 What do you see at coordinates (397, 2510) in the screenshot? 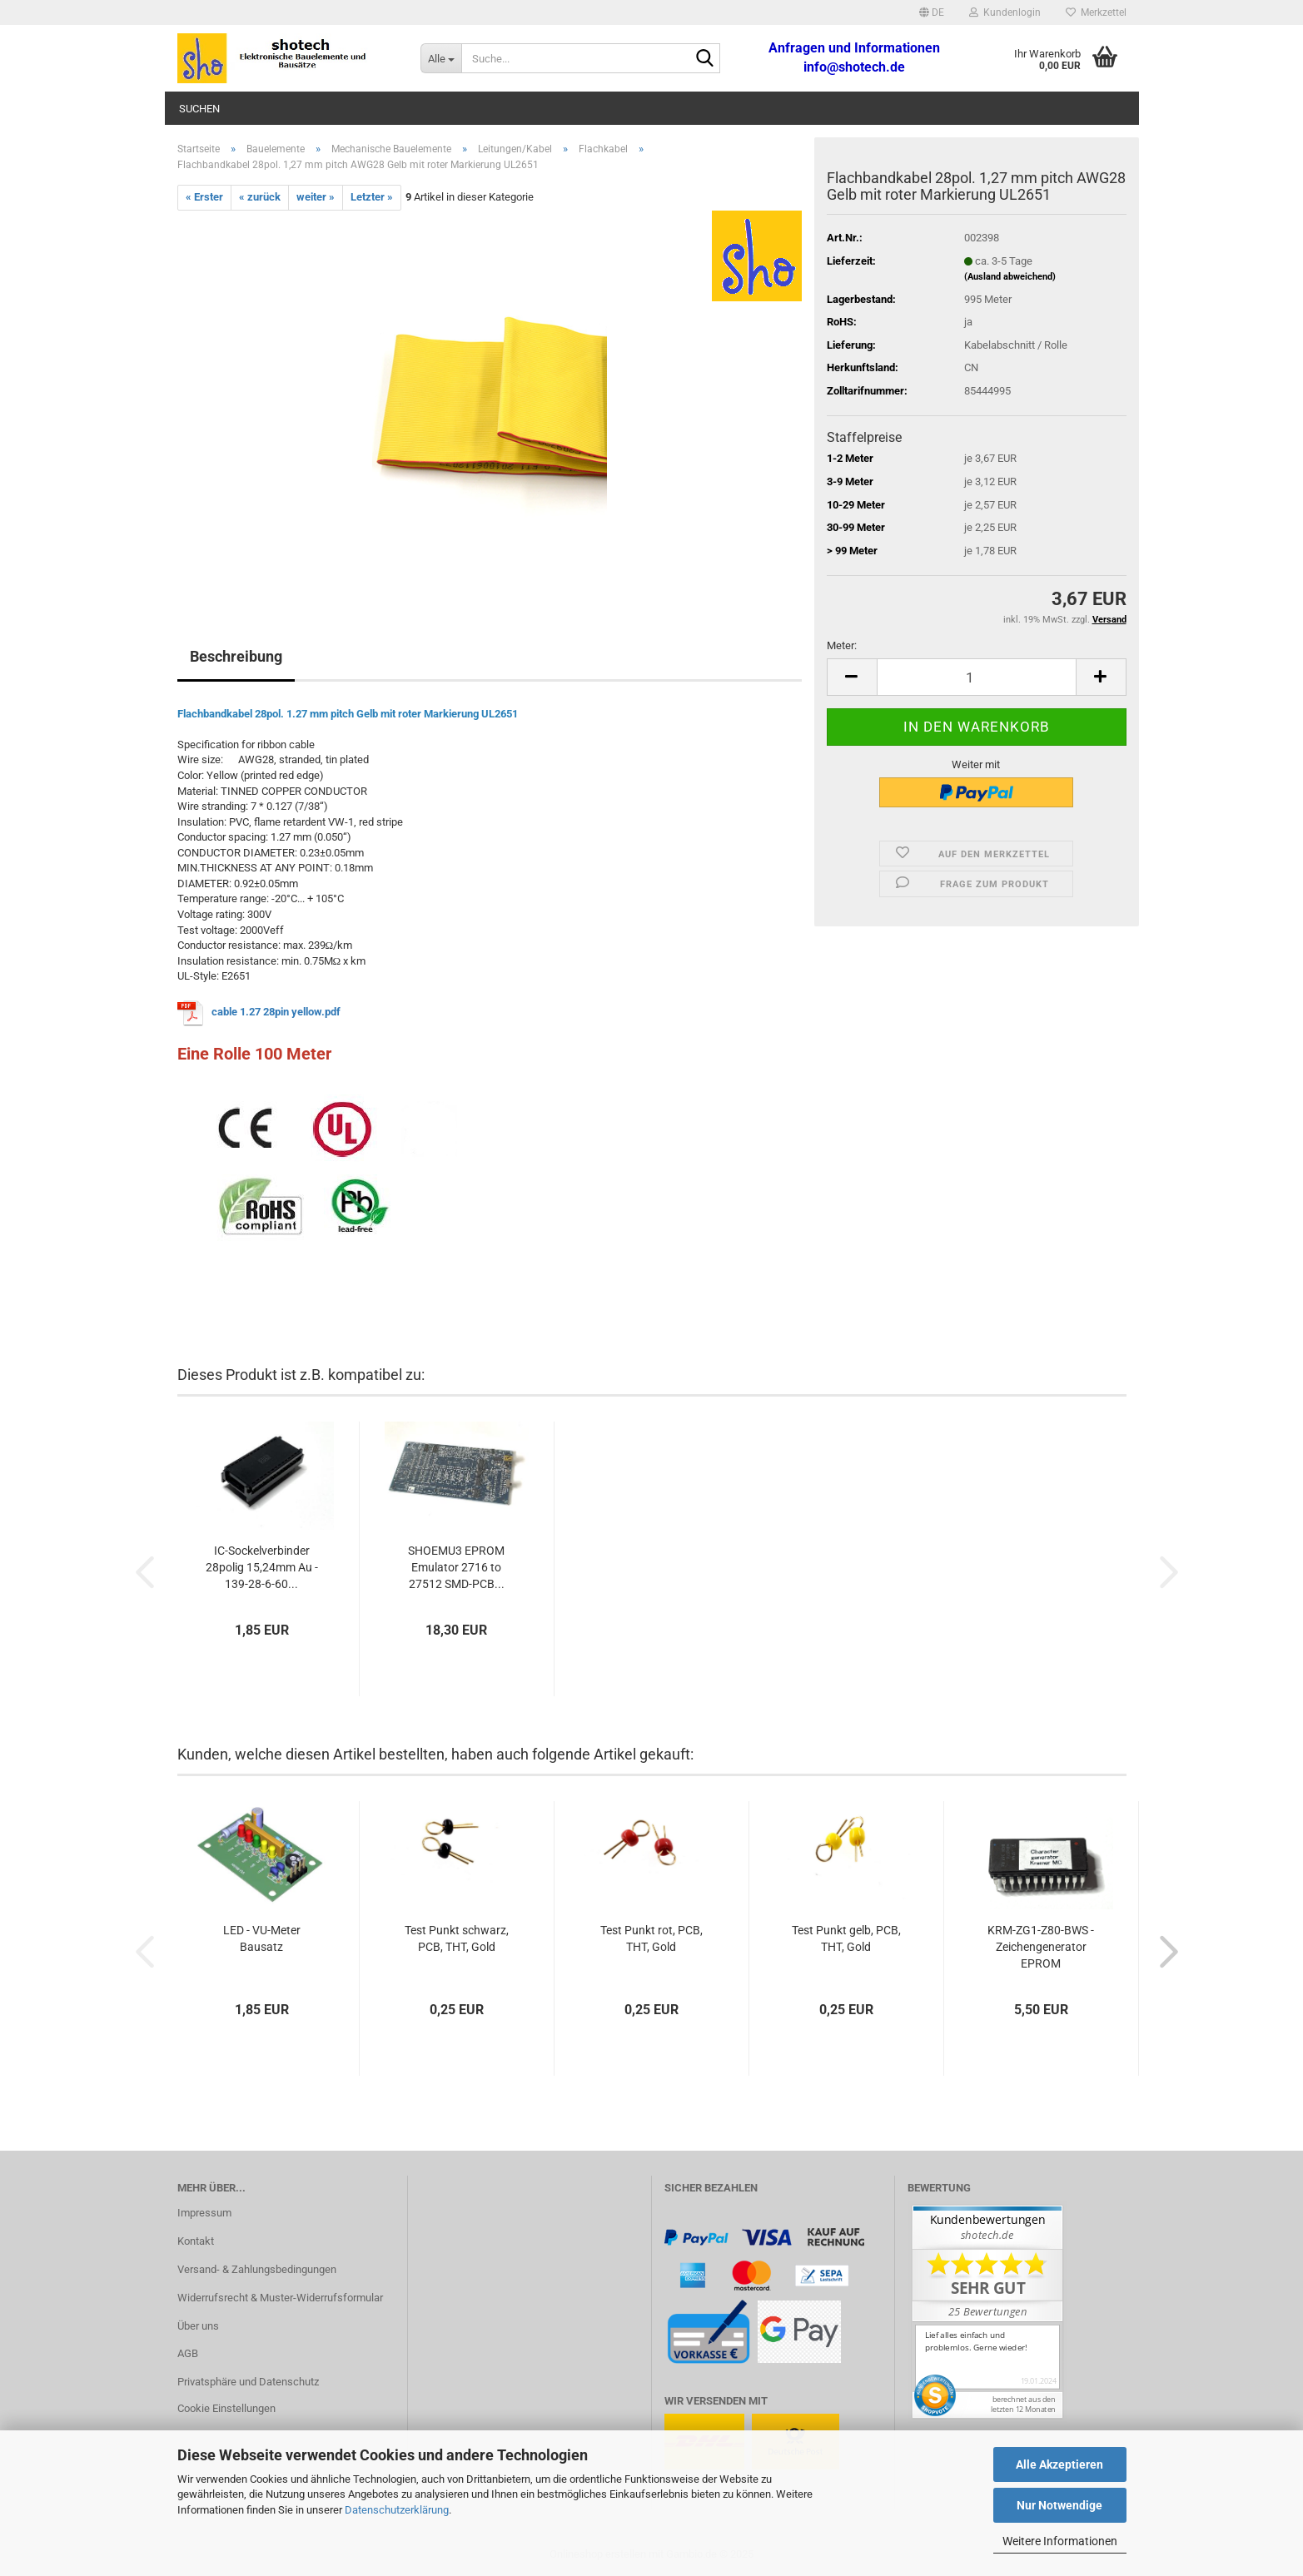
I see `Datenschutzerklärung` at bounding box center [397, 2510].